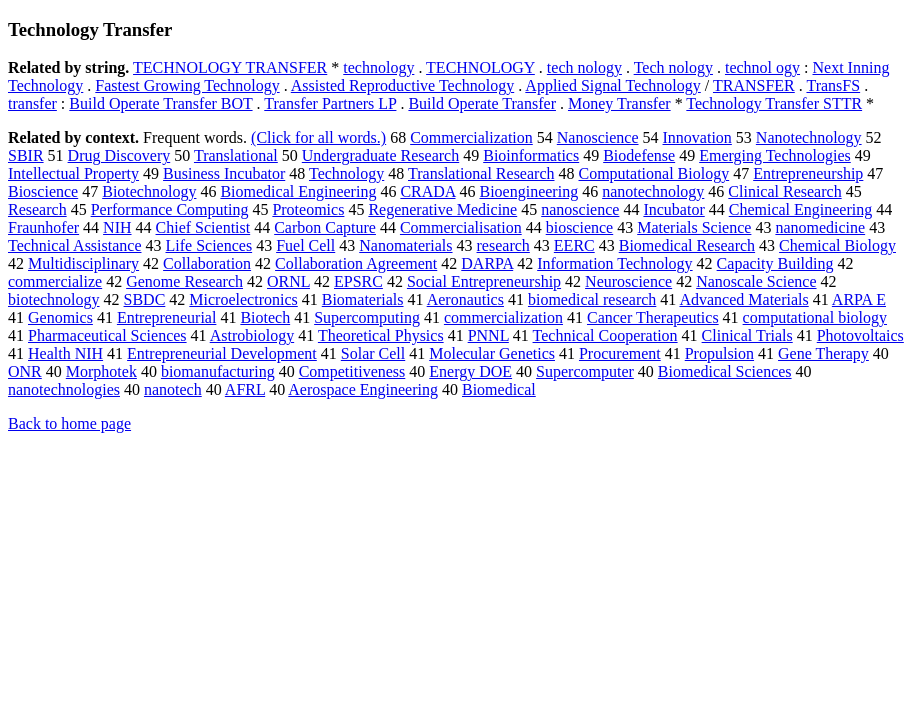 Image resolution: width=912 pixels, height=720 pixels. Describe the element at coordinates (117, 227) in the screenshot. I see `NIH` at that location.